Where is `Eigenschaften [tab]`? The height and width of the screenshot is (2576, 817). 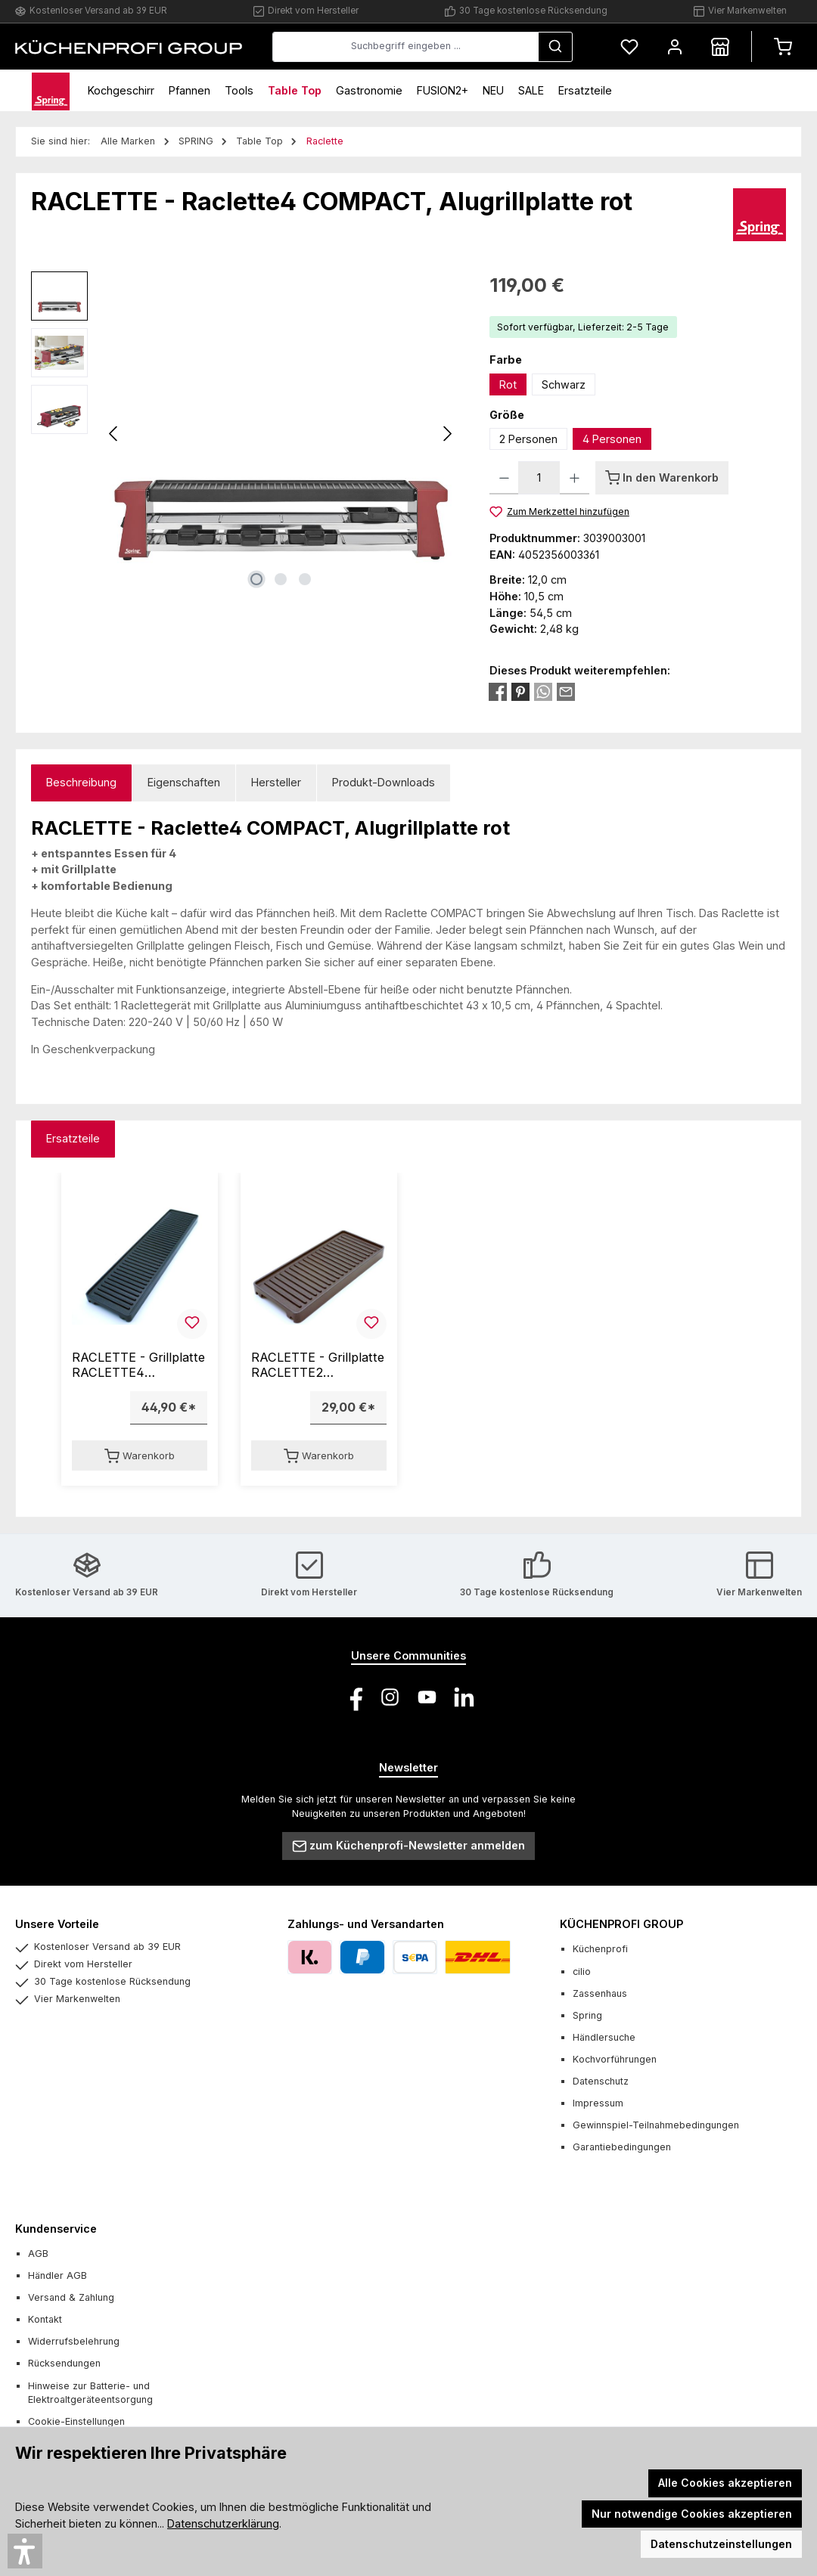
Eigenschaften [tab] is located at coordinates (184, 782).